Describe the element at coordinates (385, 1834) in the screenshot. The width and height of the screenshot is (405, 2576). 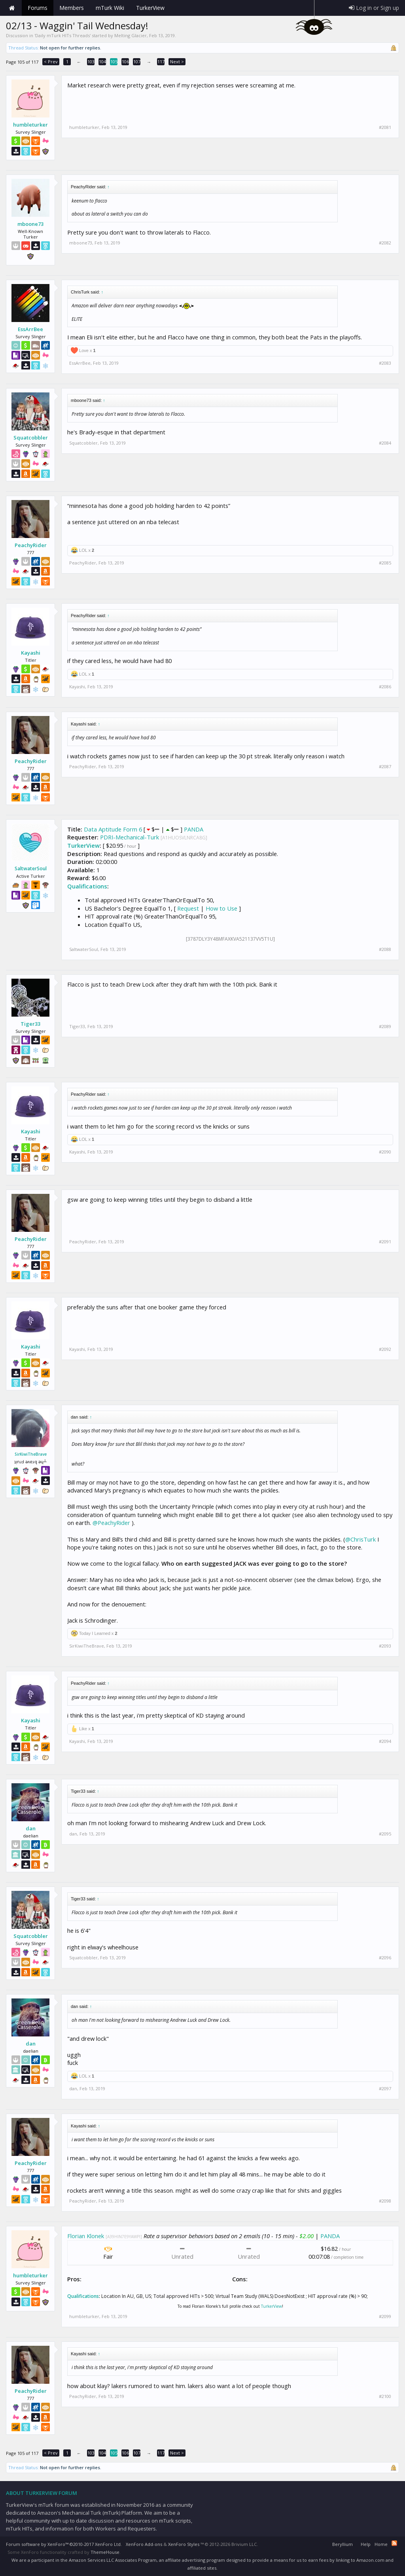
I see `#2095` at that location.